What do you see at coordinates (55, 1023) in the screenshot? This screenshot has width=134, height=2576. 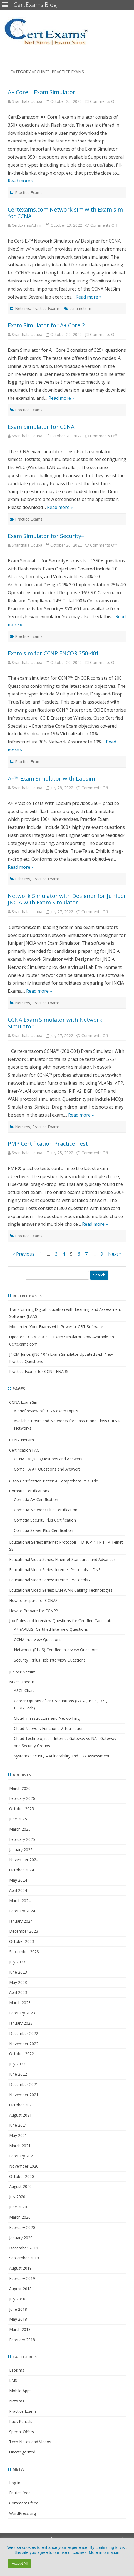 I see `CCNA Exam Simulator with Network Simulator` at bounding box center [55, 1023].